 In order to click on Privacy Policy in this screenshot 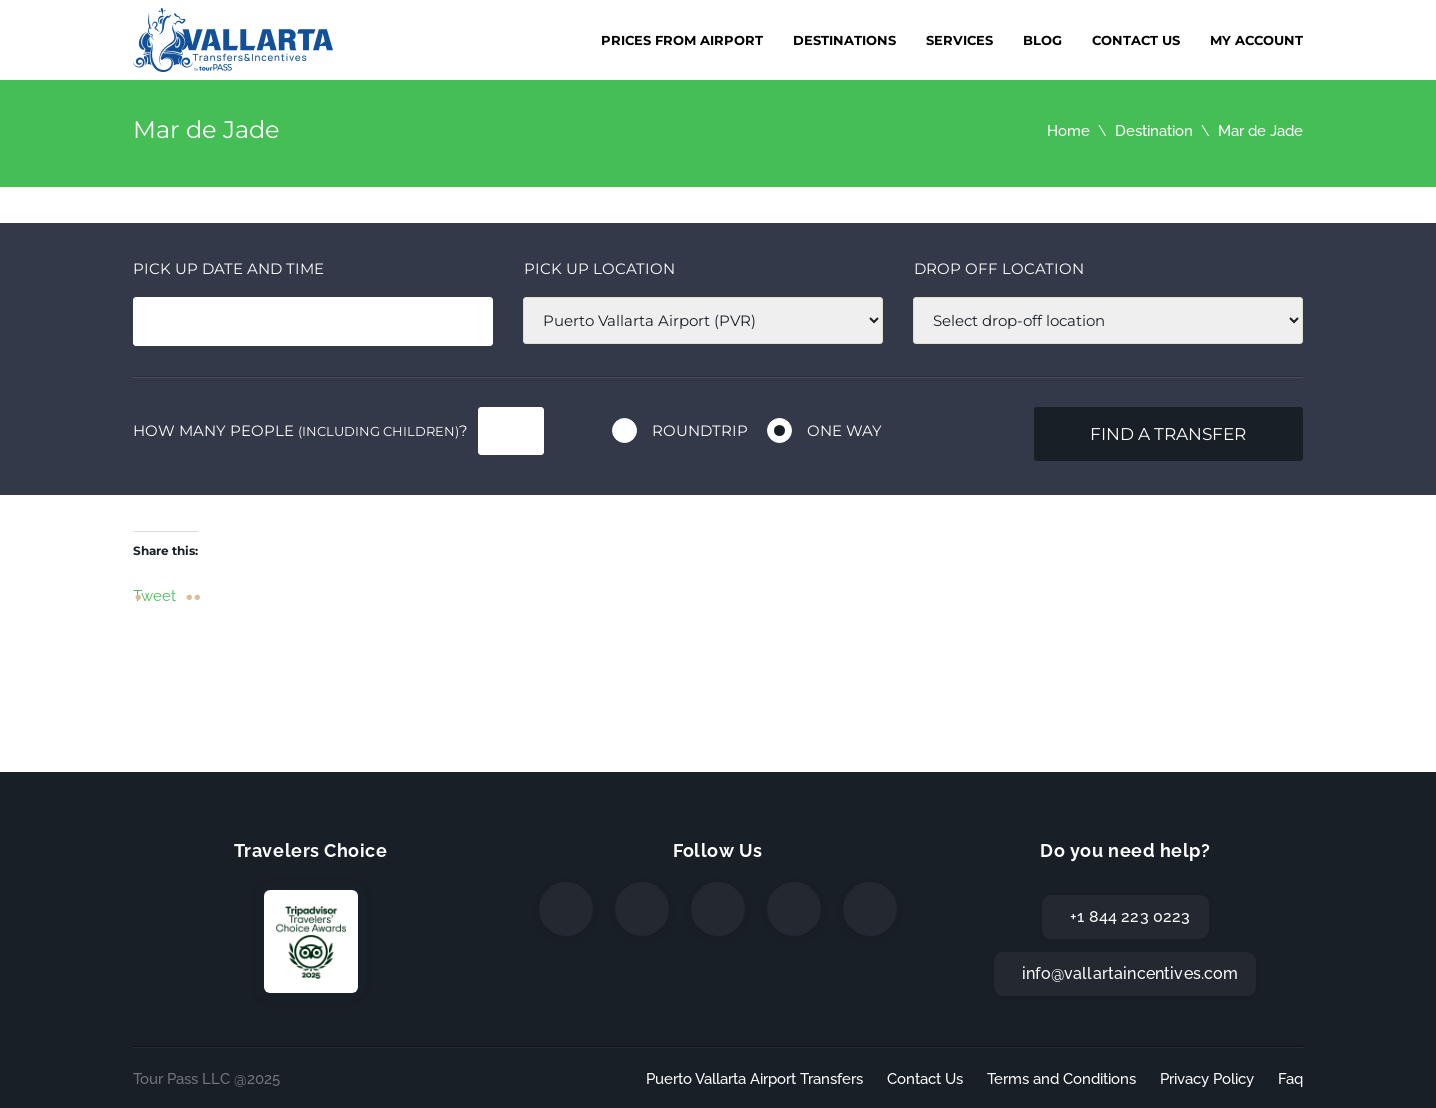, I will do `click(1207, 1079)`.